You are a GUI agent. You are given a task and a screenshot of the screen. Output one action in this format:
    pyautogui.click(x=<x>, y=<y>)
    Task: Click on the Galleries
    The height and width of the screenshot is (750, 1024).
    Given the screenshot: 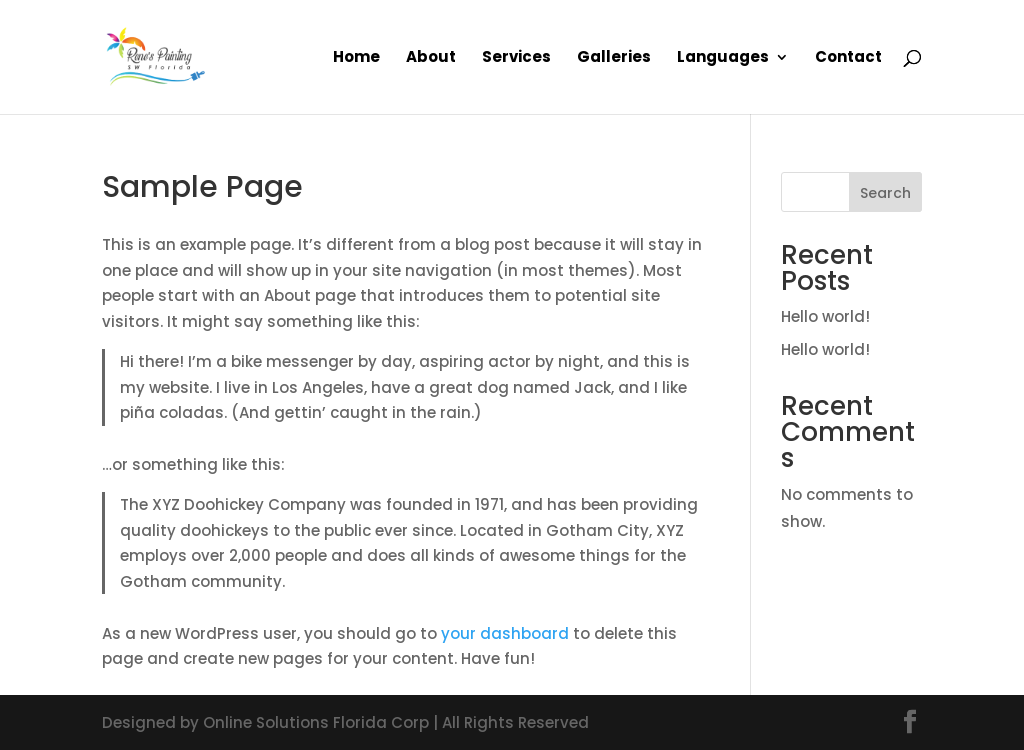 What is the action you would take?
    pyautogui.click(x=614, y=58)
    